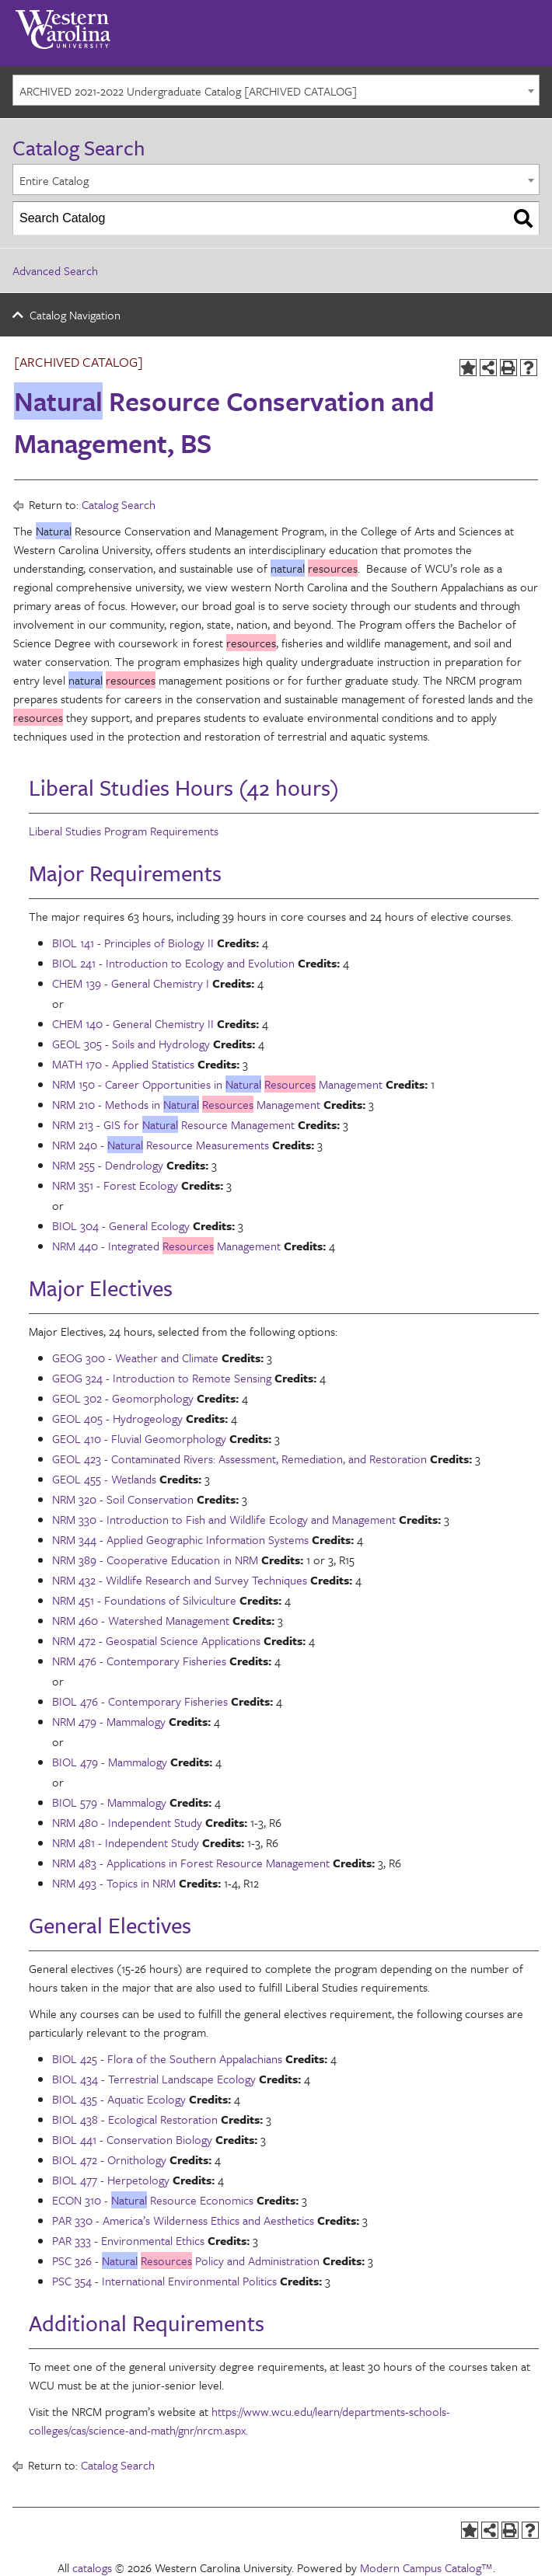  I want to click on NRM 481 - Independent Study [View course details for NRM 481 - Independent Study], so click(125, 1842).